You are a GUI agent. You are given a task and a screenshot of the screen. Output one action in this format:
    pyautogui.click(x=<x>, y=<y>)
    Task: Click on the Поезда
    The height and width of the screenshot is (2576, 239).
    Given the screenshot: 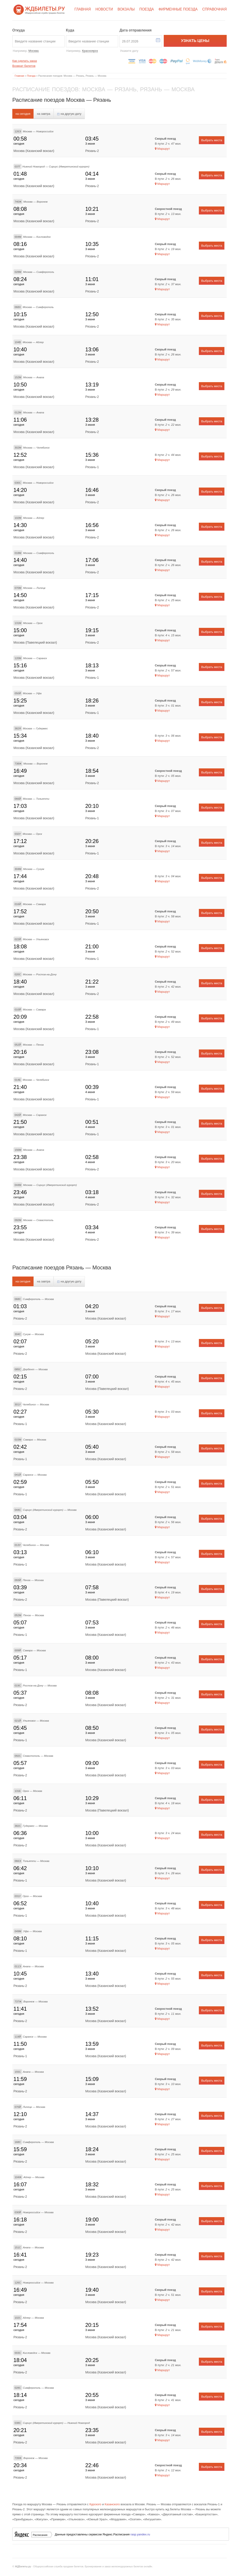 What is the action you would take?
    pyautogui.click(x=146, y=9)
    